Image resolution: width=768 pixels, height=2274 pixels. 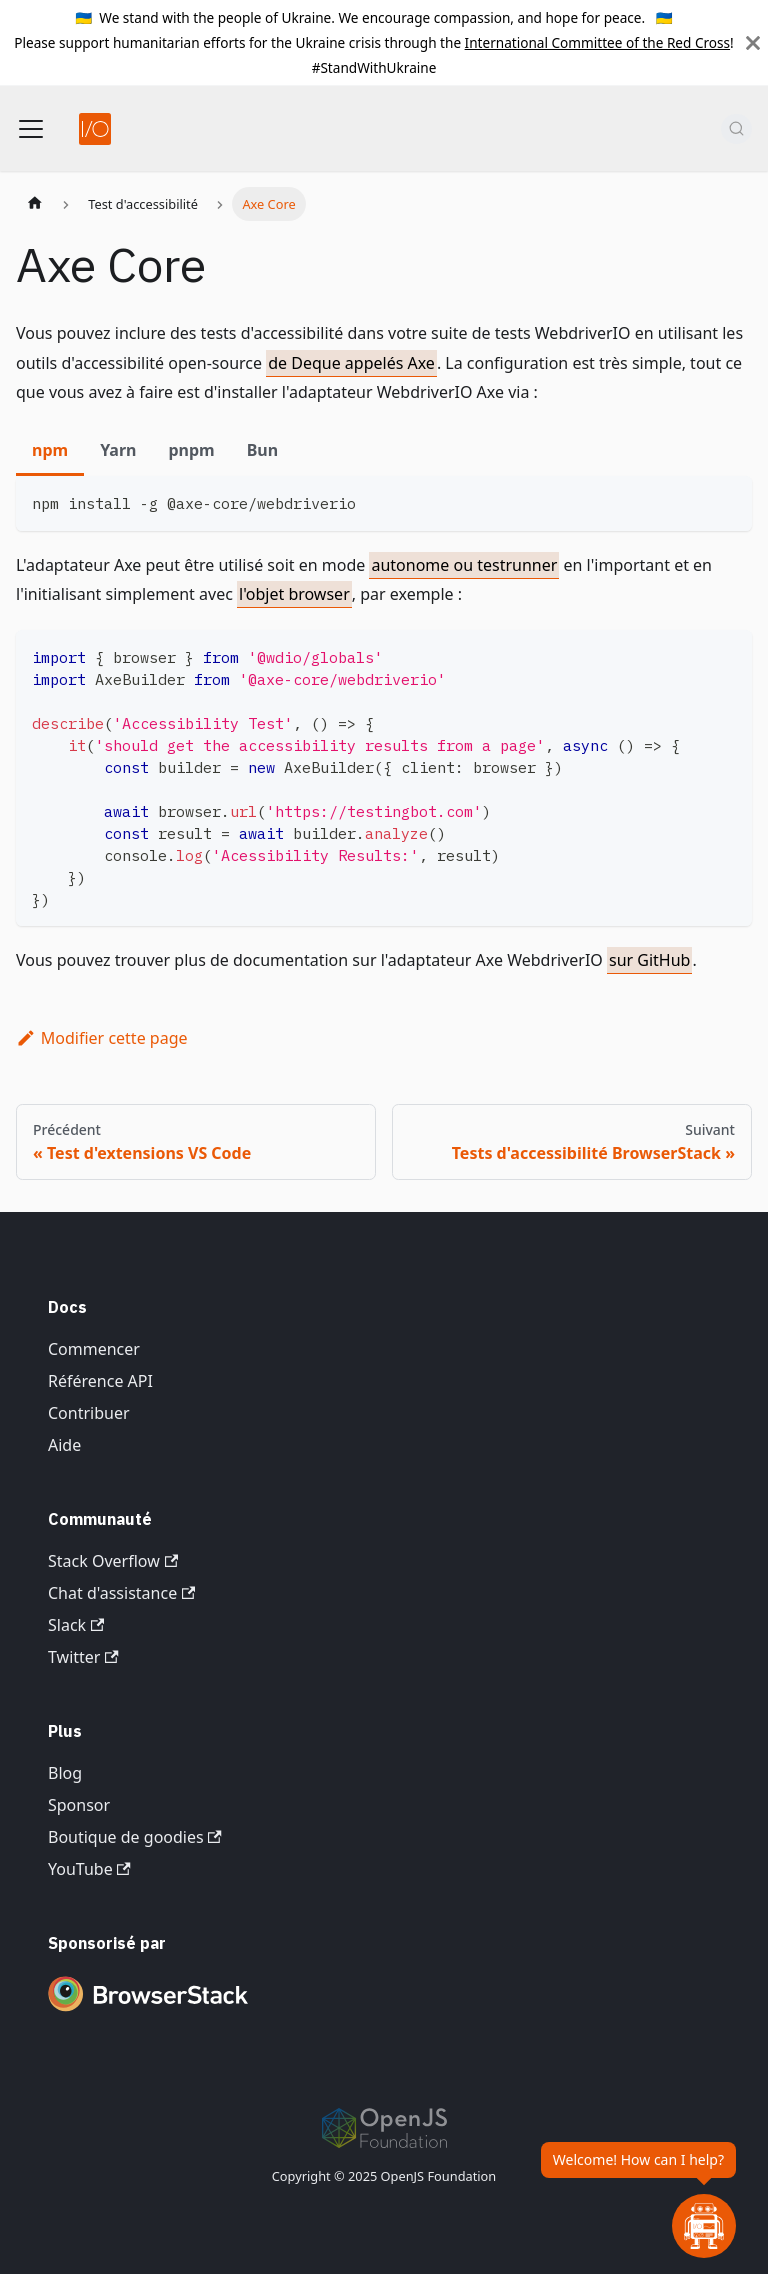 I want to click on Aide, so click(x=64, y=1445).